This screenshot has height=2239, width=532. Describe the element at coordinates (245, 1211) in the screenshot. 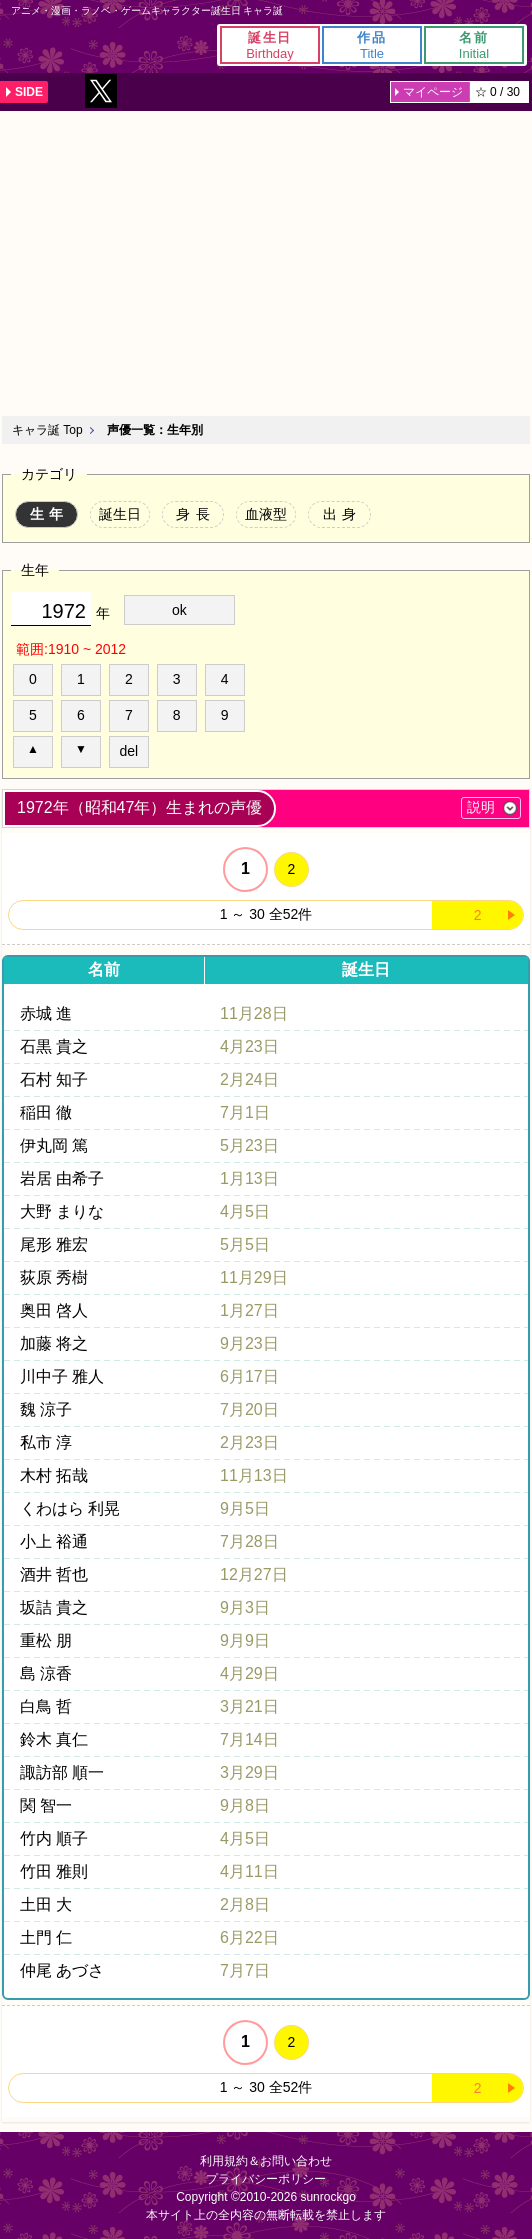

I see `4月5日` at that location.